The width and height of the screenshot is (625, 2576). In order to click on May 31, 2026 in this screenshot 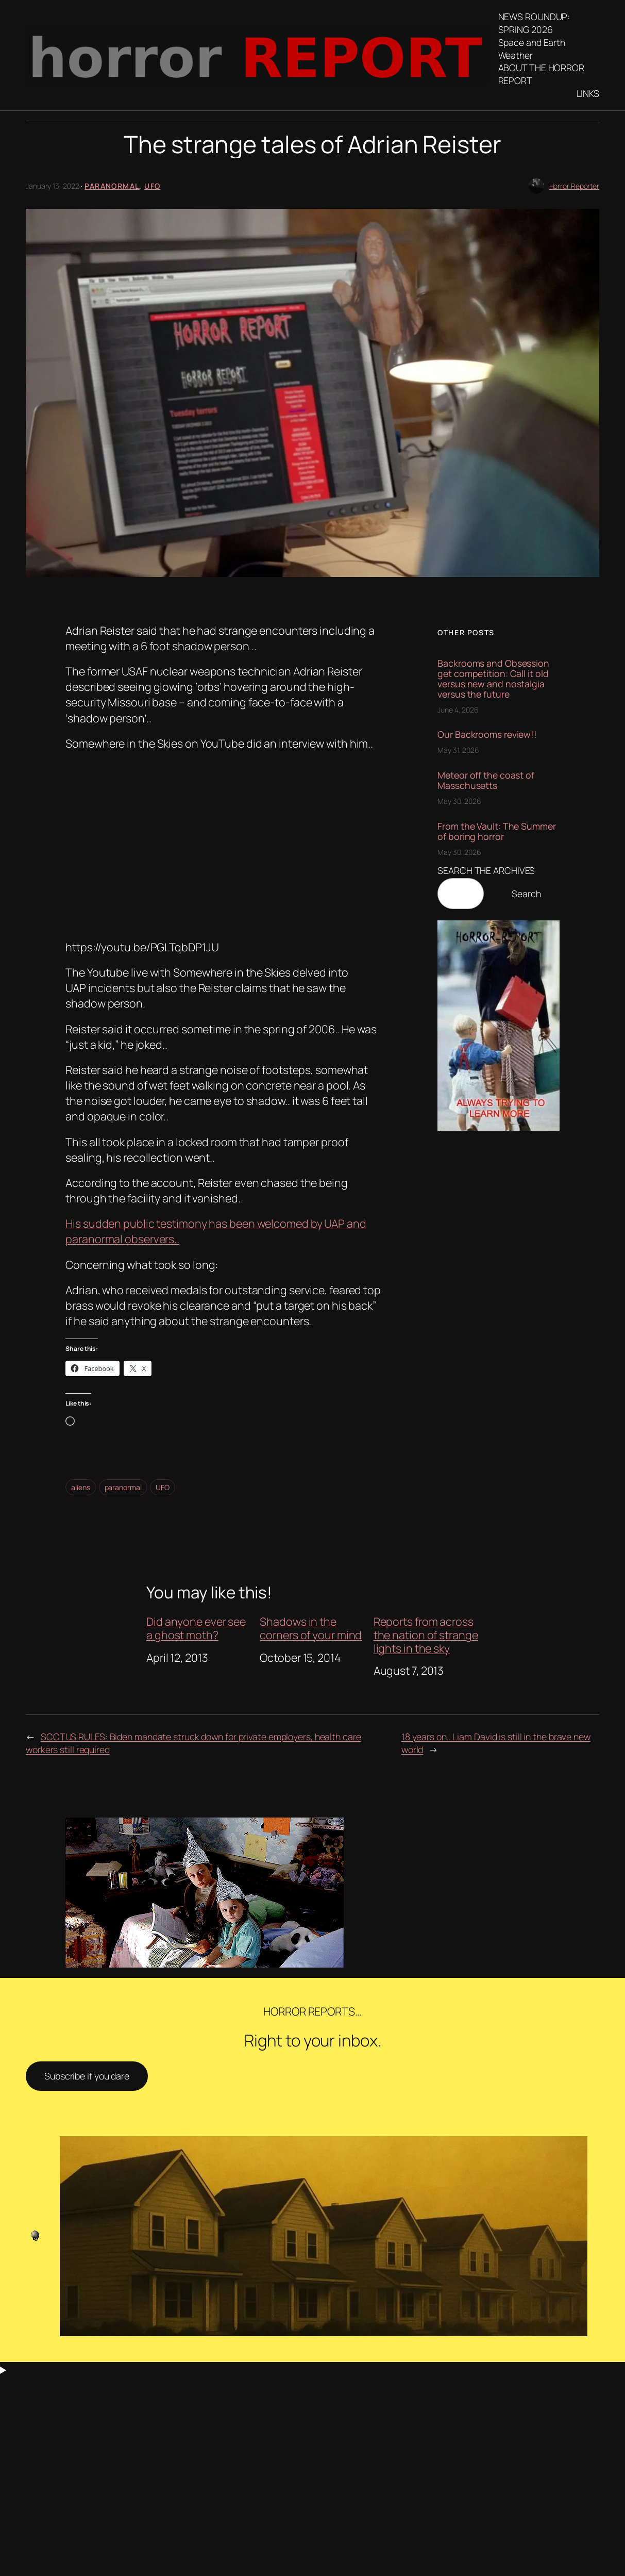, I will do `click(458, 750)`.